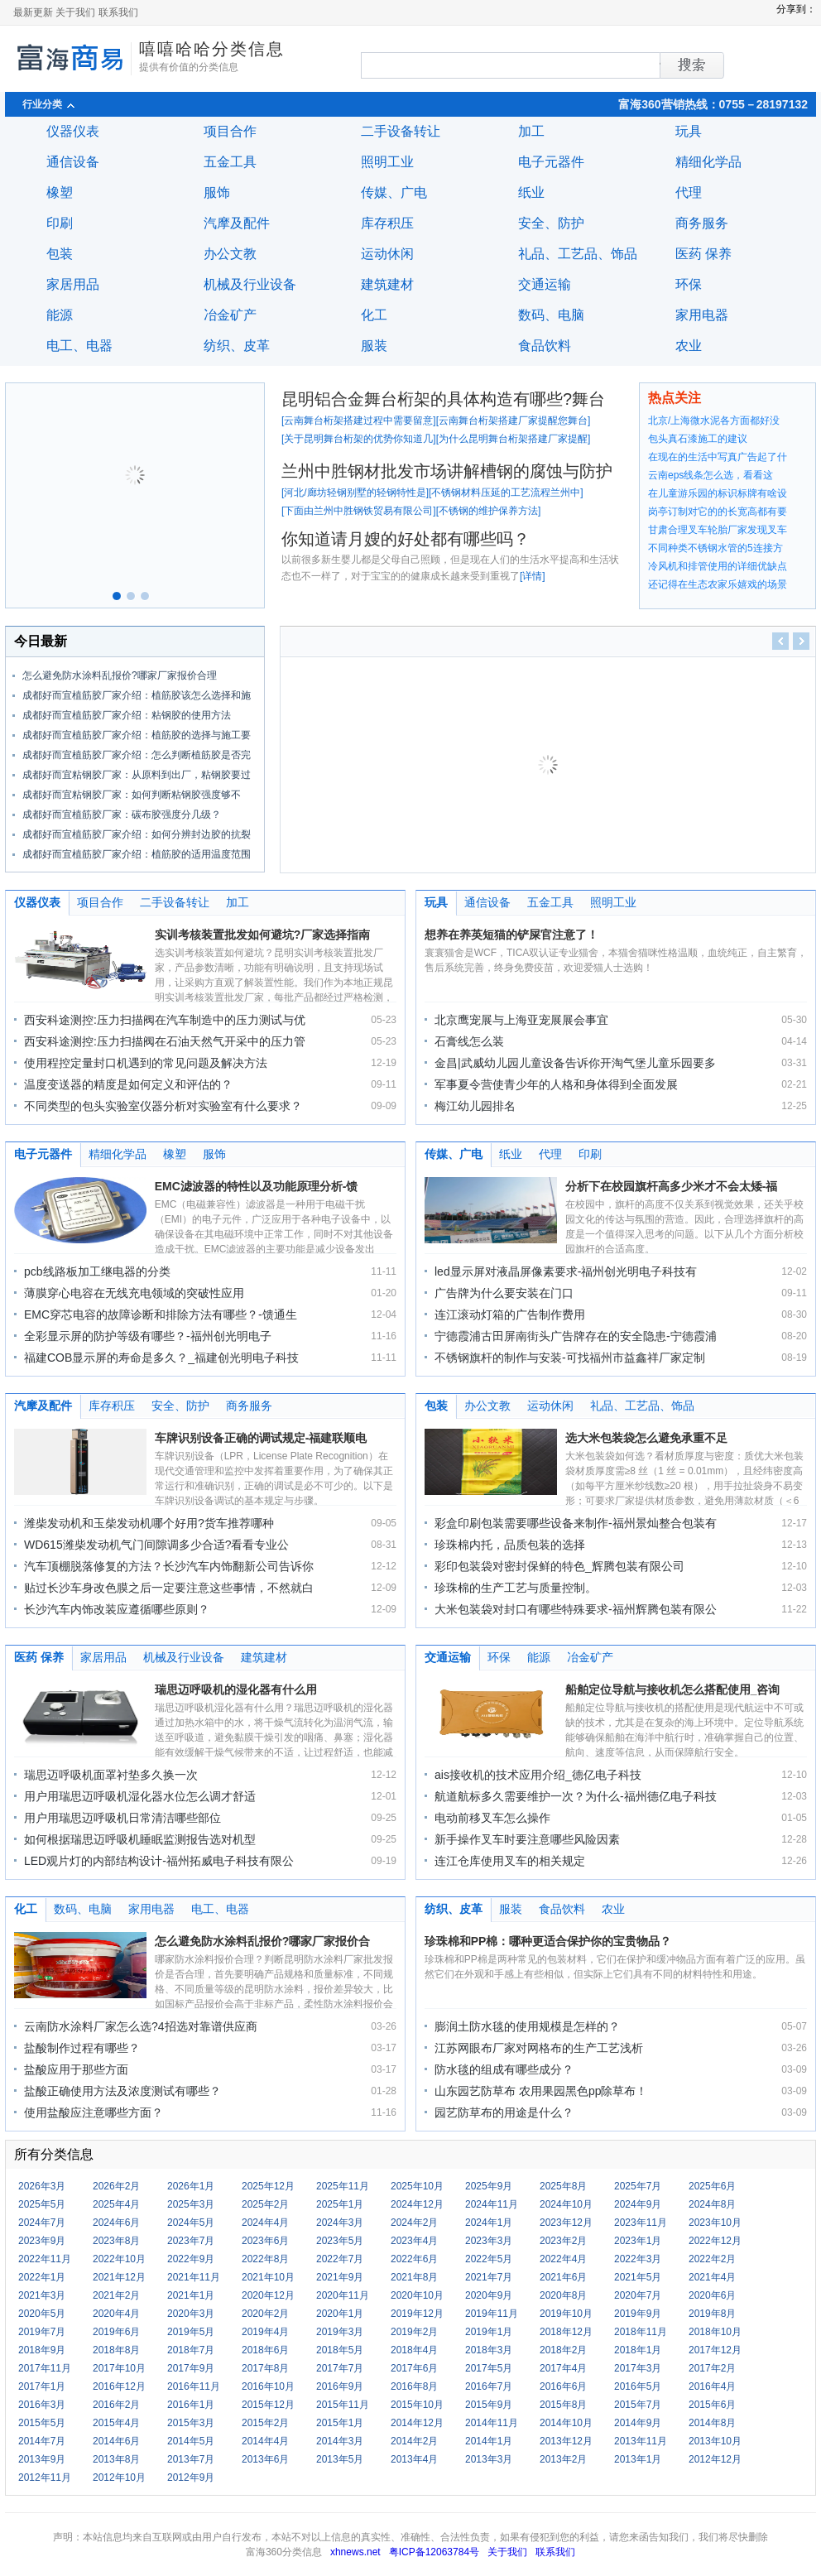 This screenshot has height=2576, width=821. What do you see at coordinates (339, 2386) in the screenshot?
I see `2016年9月` at bounding box center [339, 2386].